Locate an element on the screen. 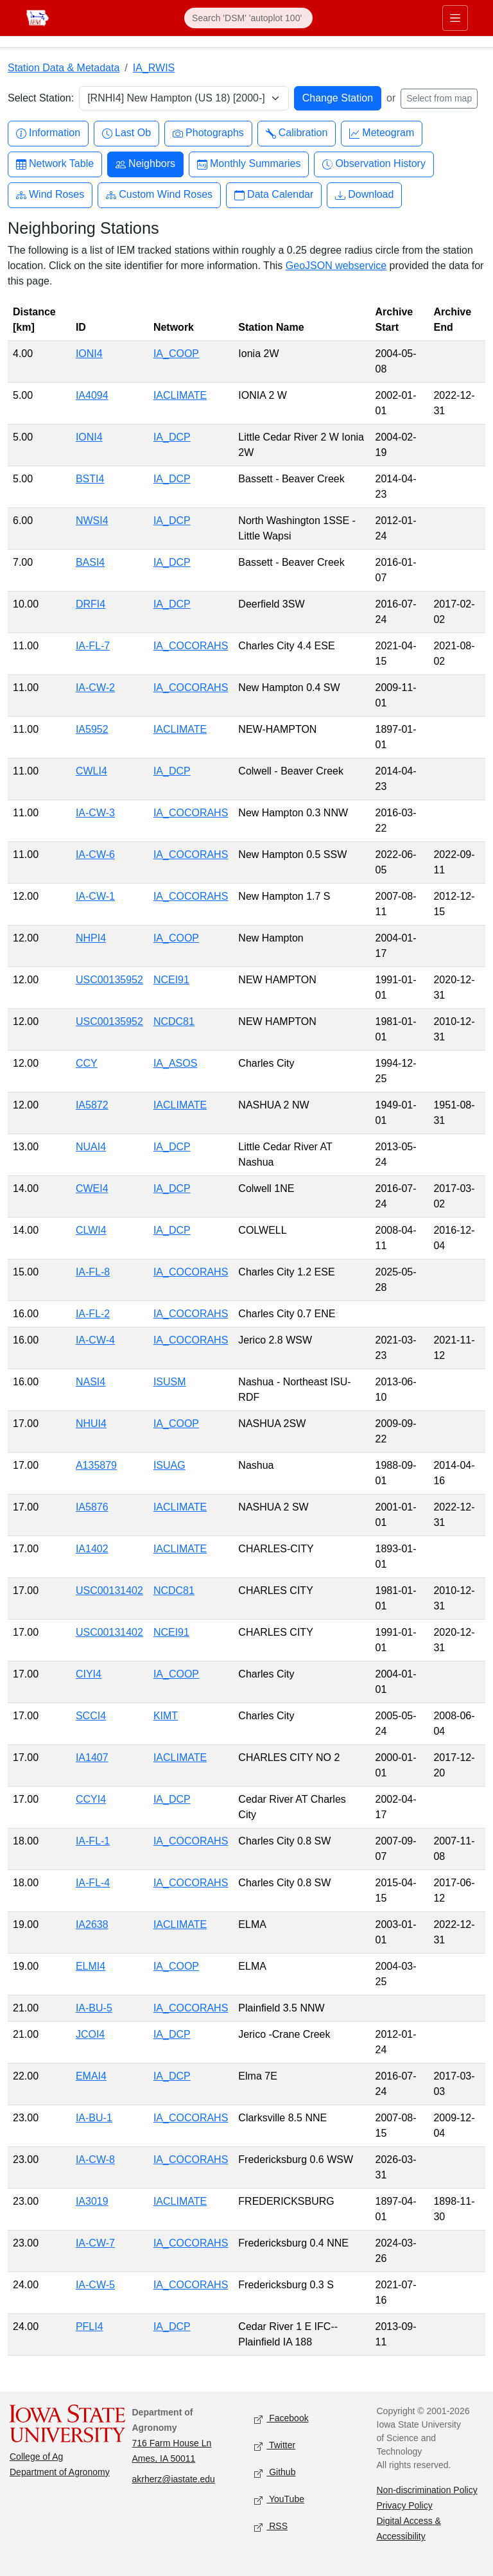 The width and height of the screenshot is (493, 2576). Non-discrimination Policy is located at coordinates (427, 2490).